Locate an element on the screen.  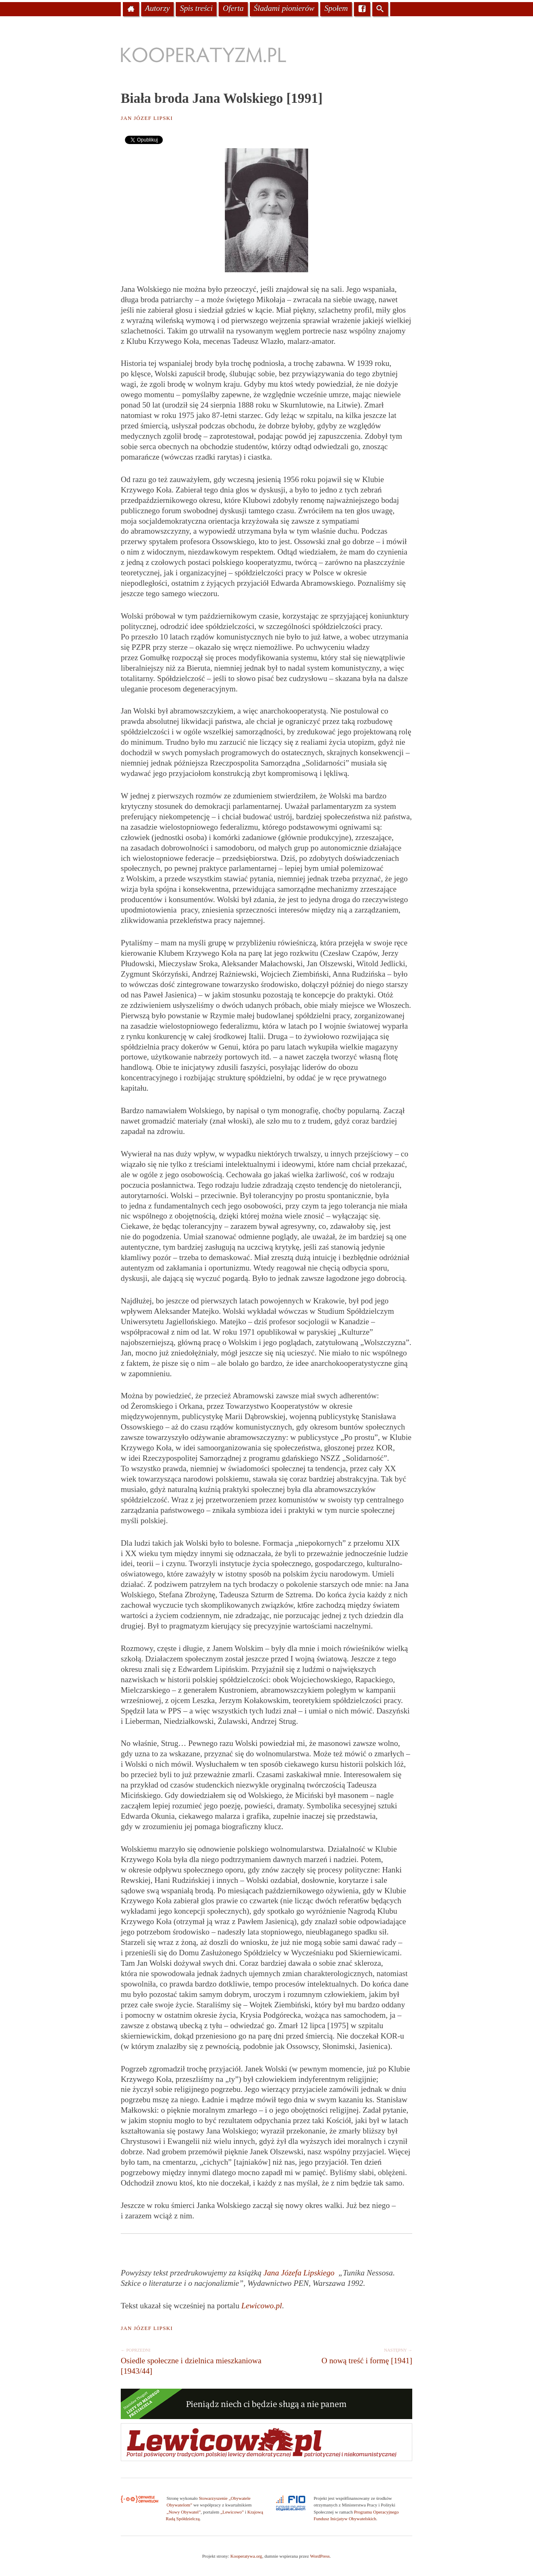
O nową treść i formę [1941] is located at coordinates (340, 2355).